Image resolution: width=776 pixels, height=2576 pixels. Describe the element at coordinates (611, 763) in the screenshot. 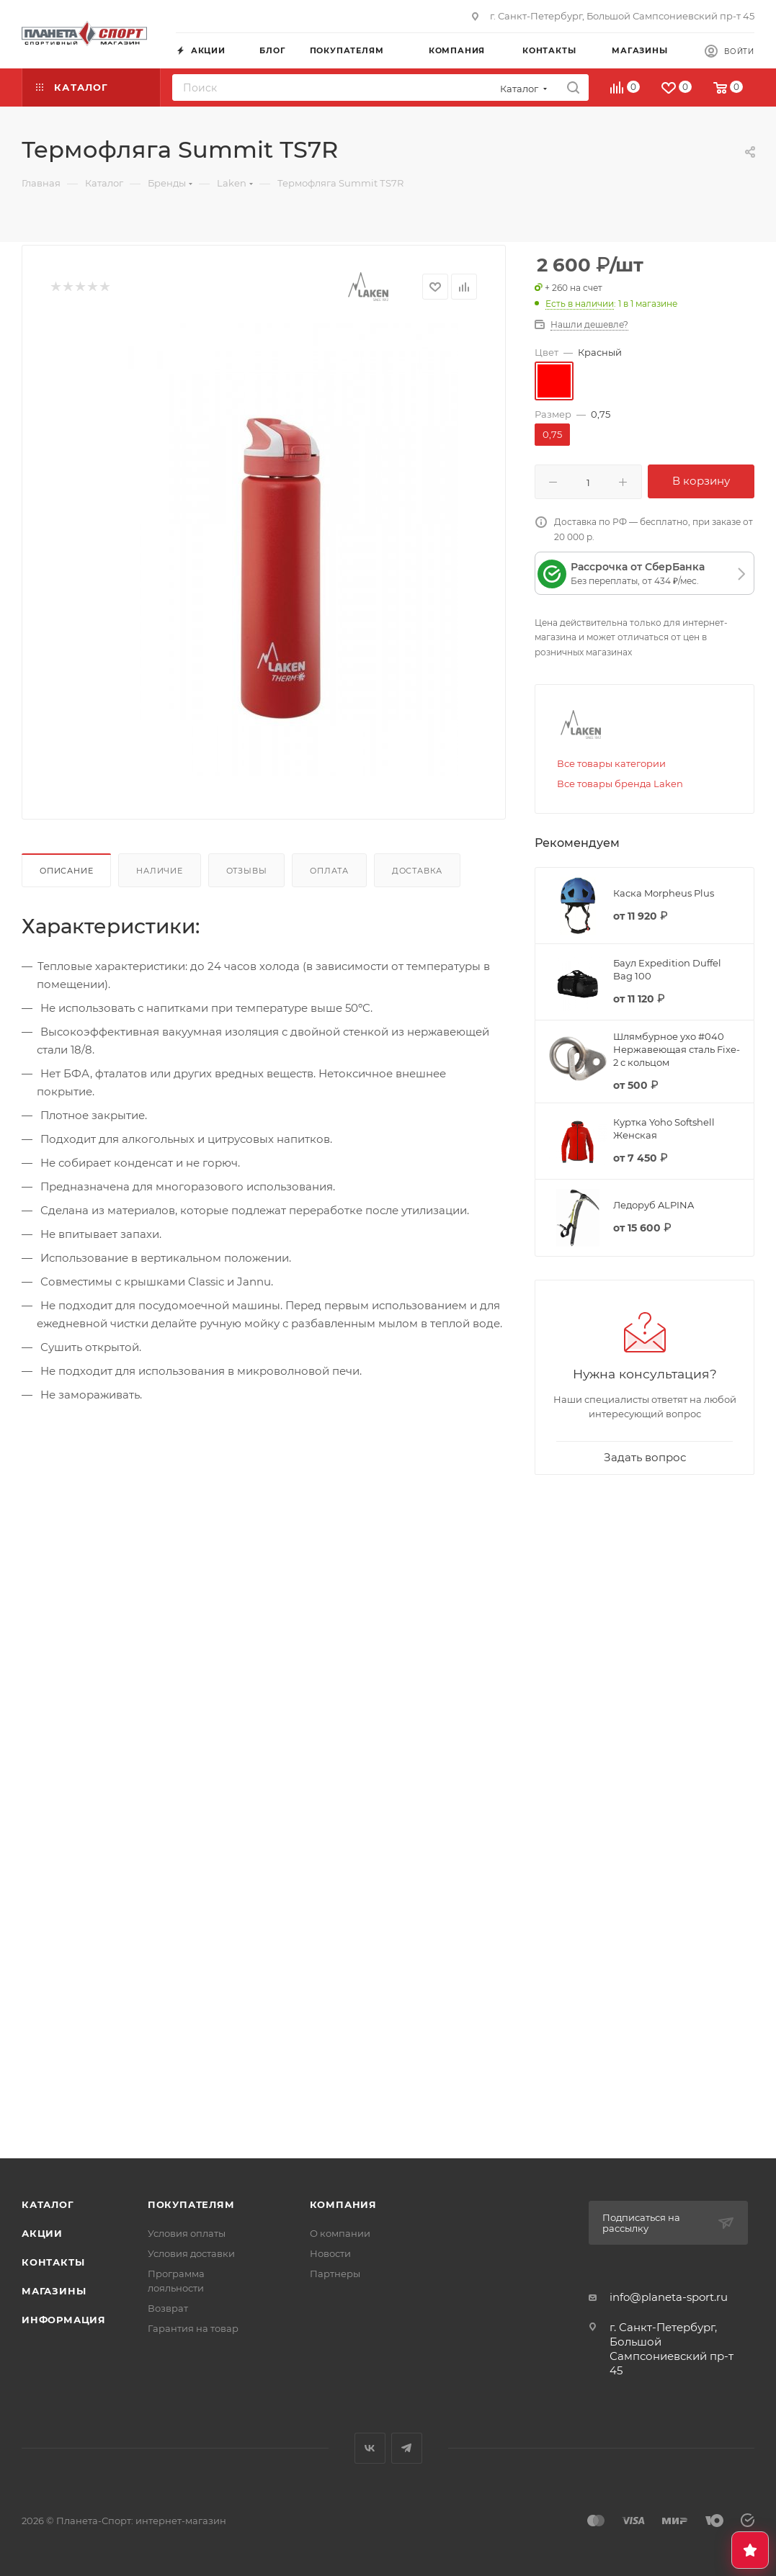

I see `Все товары категории` at that location.